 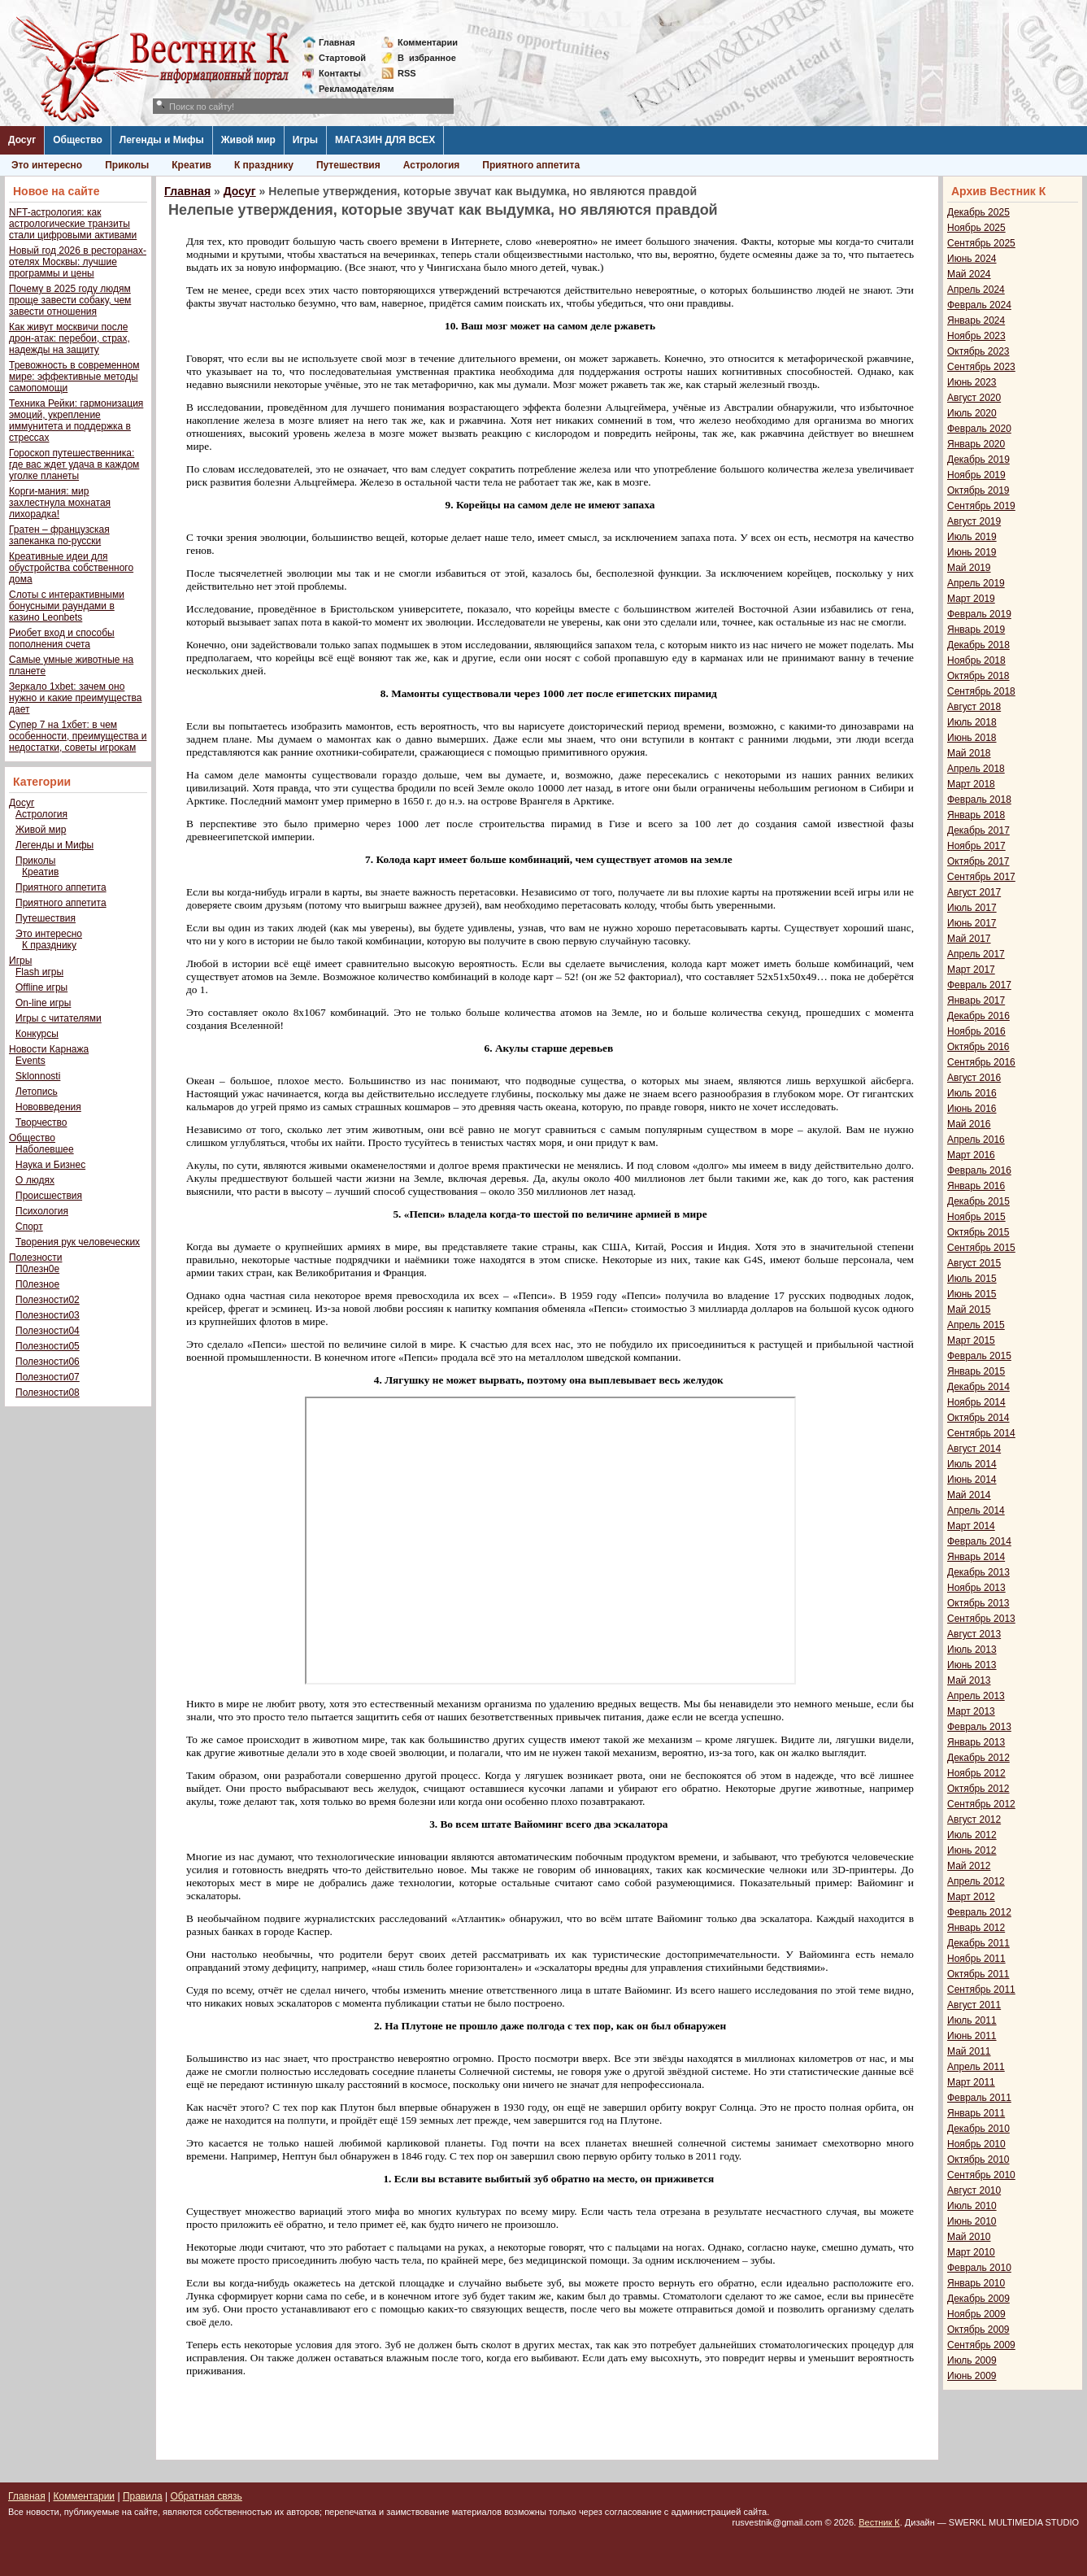 I want to click on Декабрь 2012, so click(x=978, y=1757).